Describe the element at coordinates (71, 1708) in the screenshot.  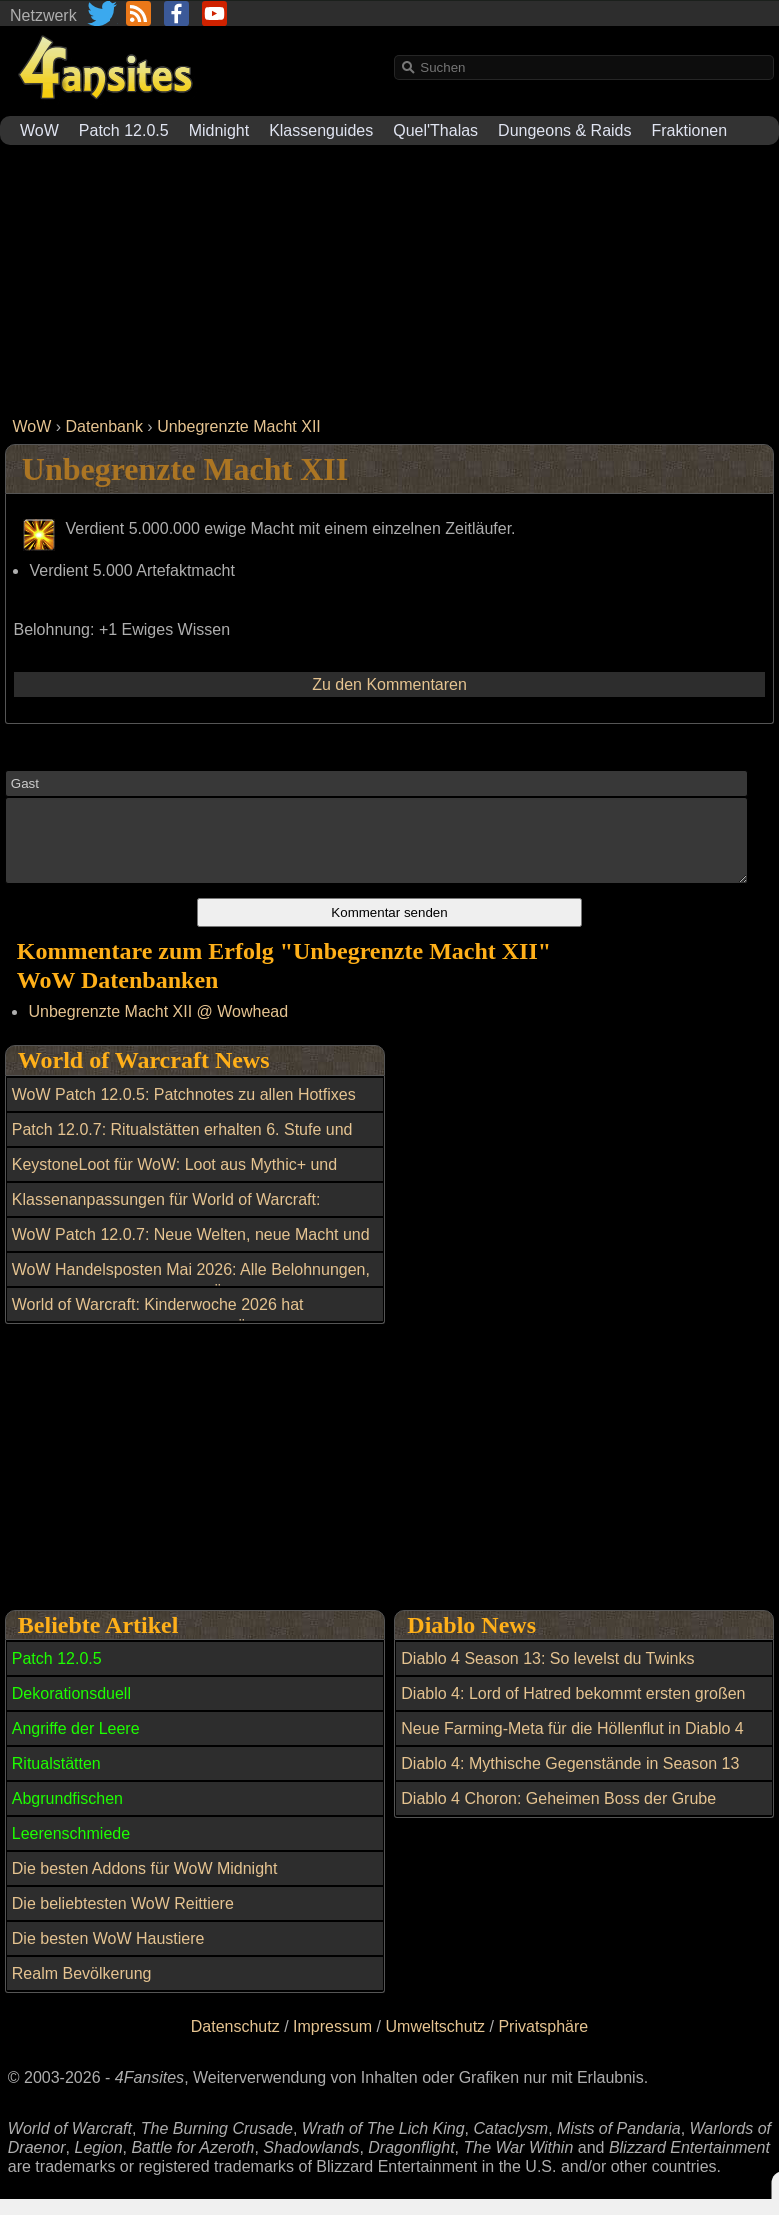
I see `Dekorationsduell` at that location.